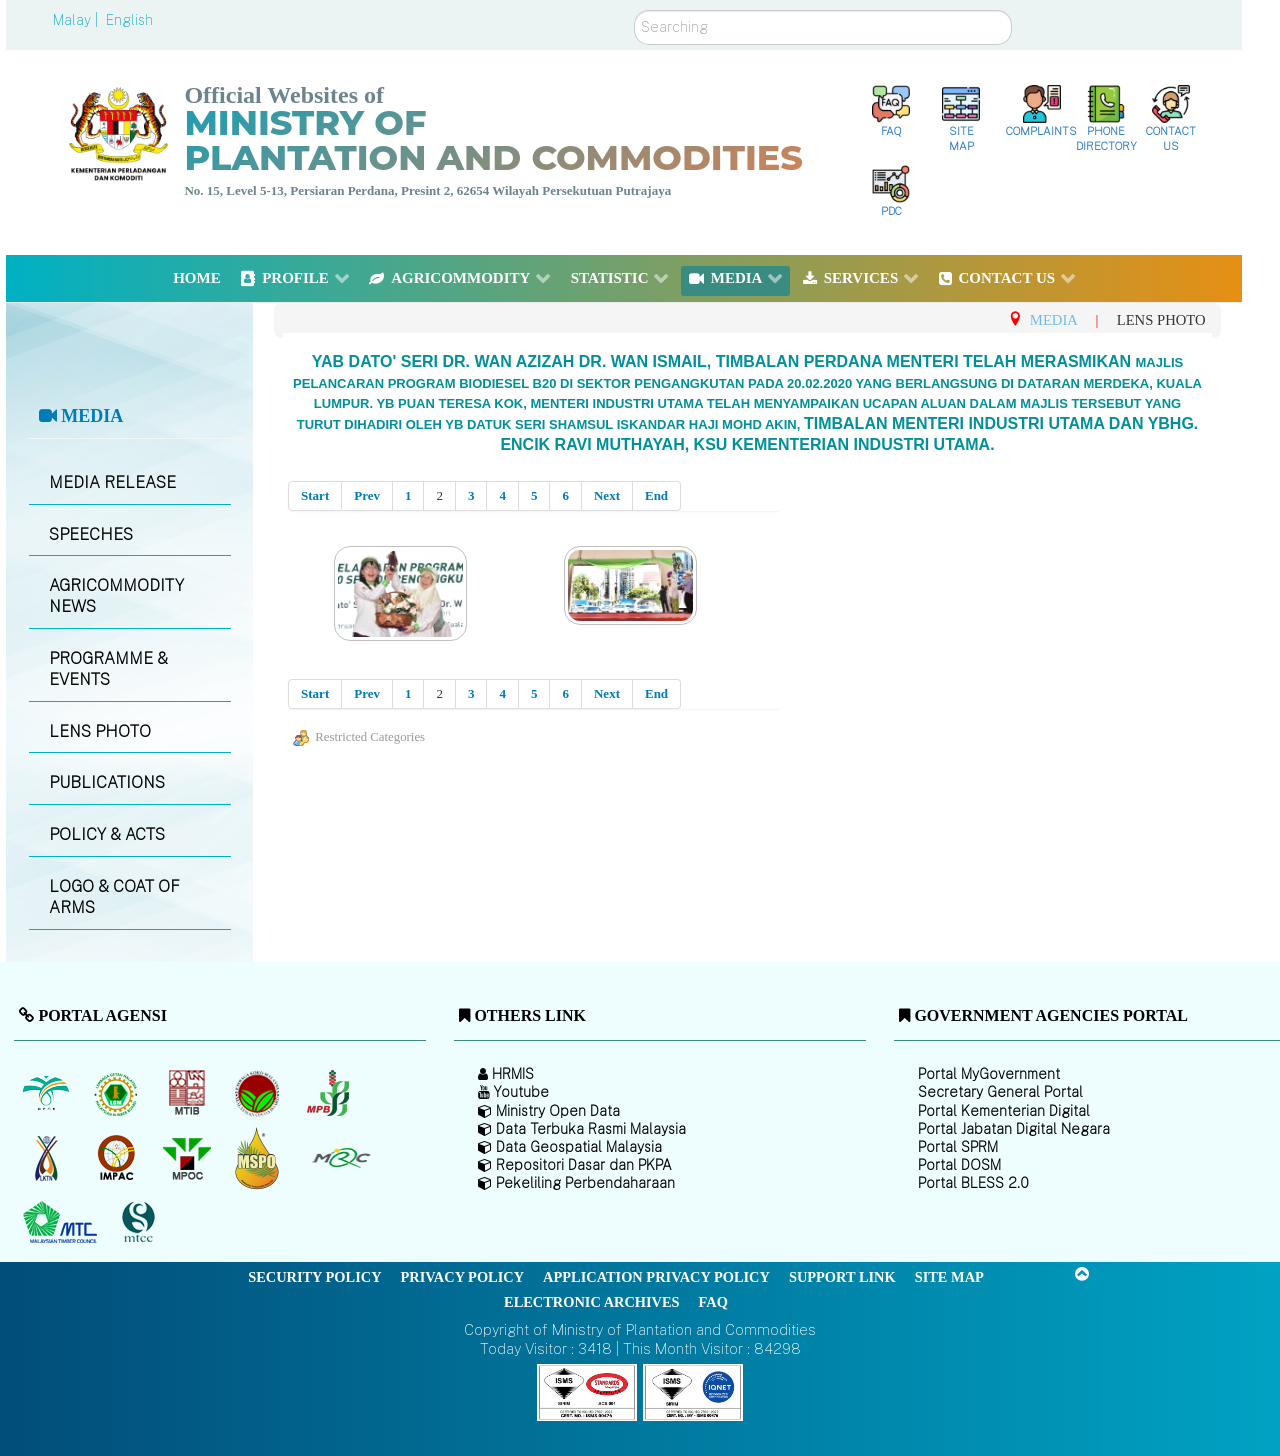 Image resolution: width=1280 pixels, height=1456 pixels. What do you see at coordinates (108, 669) in the screenshot?
I see `PROGRAMME & EVENTS` at bounding box center [108, 669].